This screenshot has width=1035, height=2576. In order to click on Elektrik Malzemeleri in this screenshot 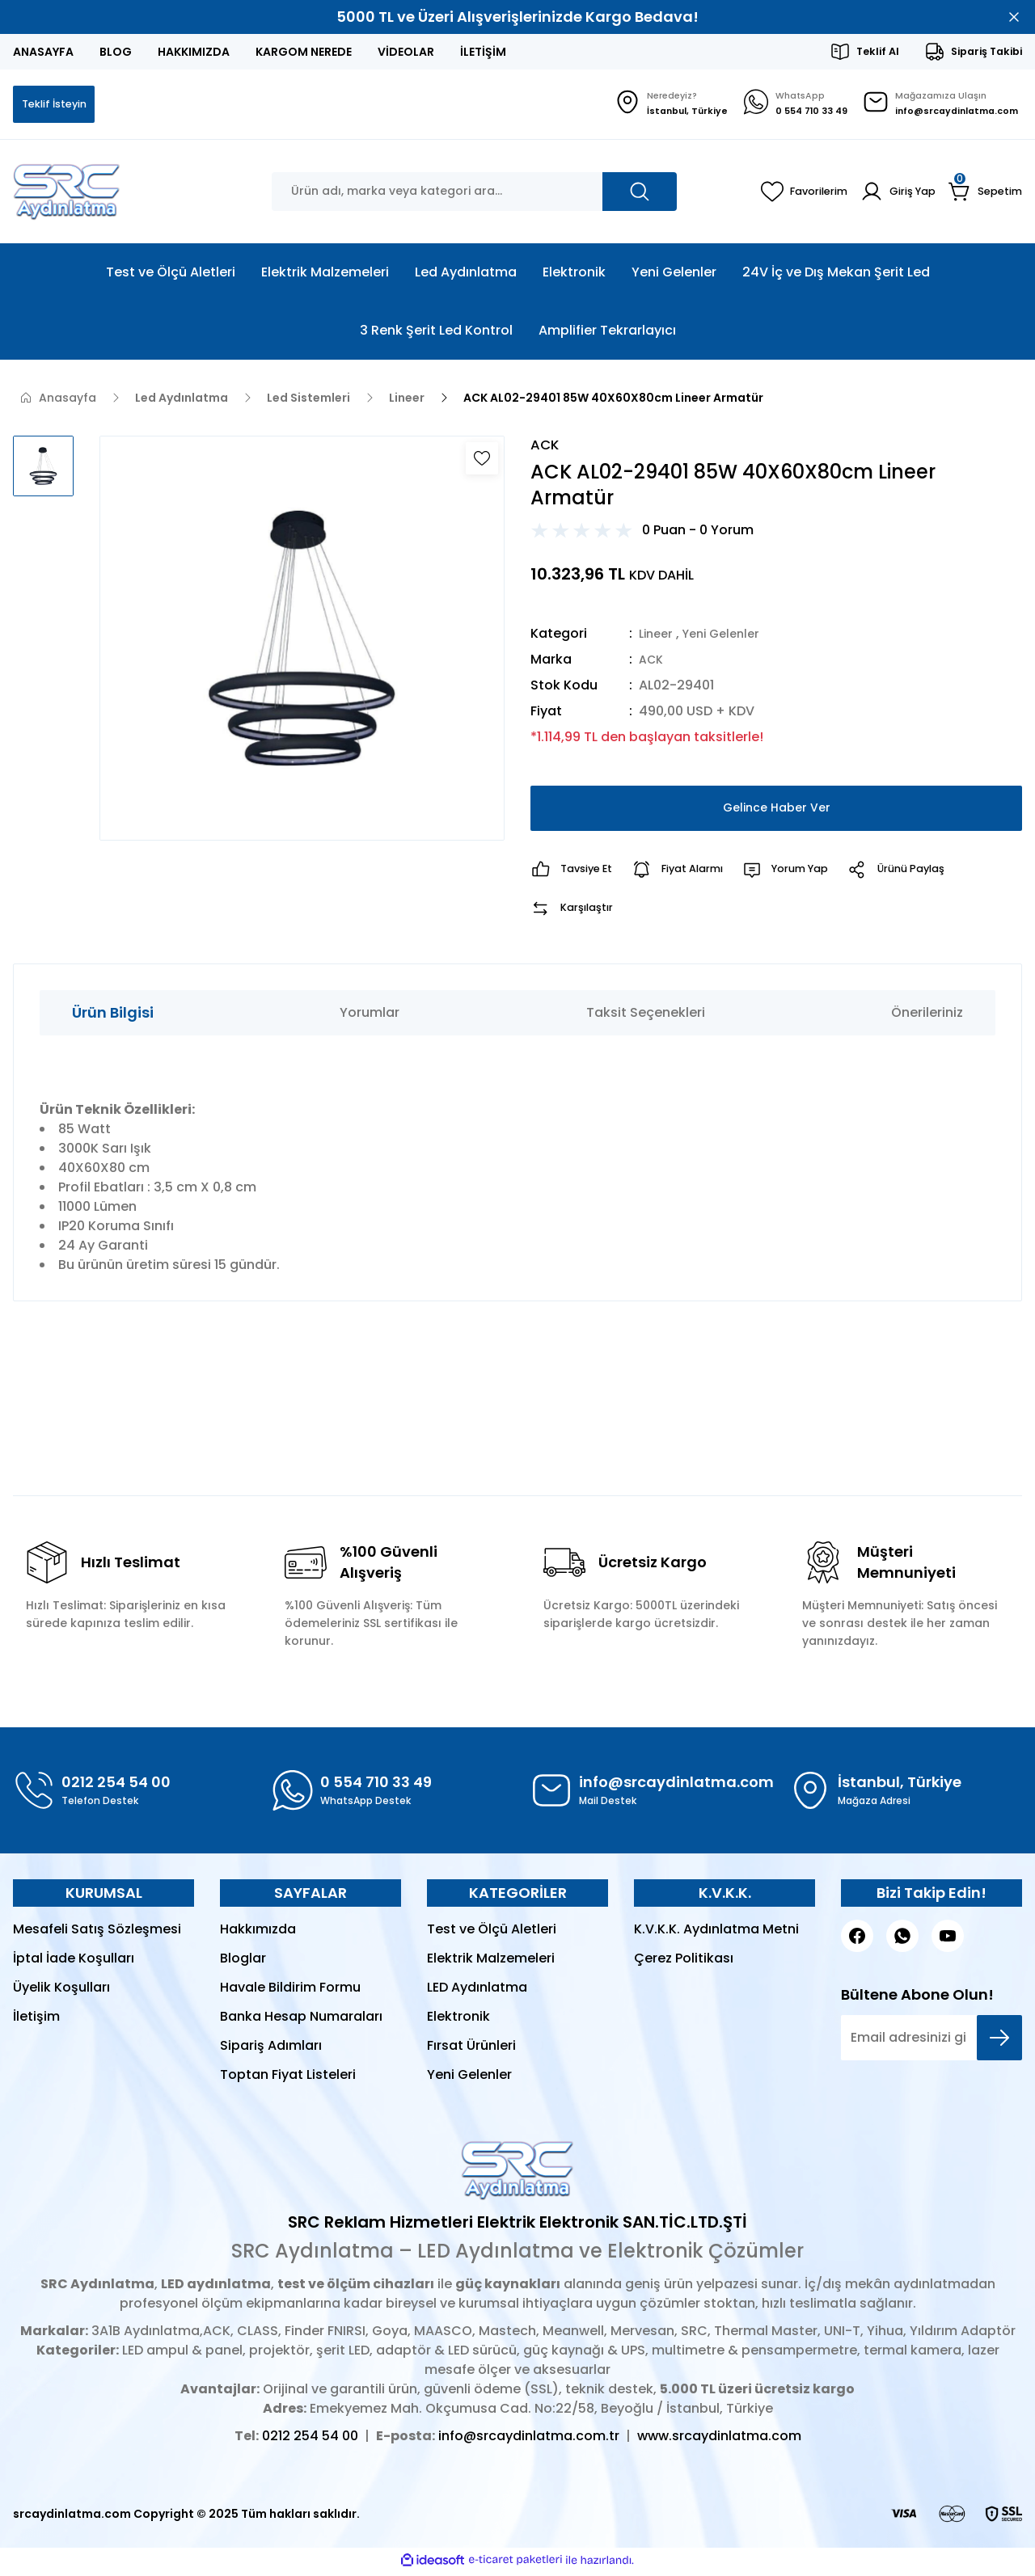, I will do `click(491, 1962)`.